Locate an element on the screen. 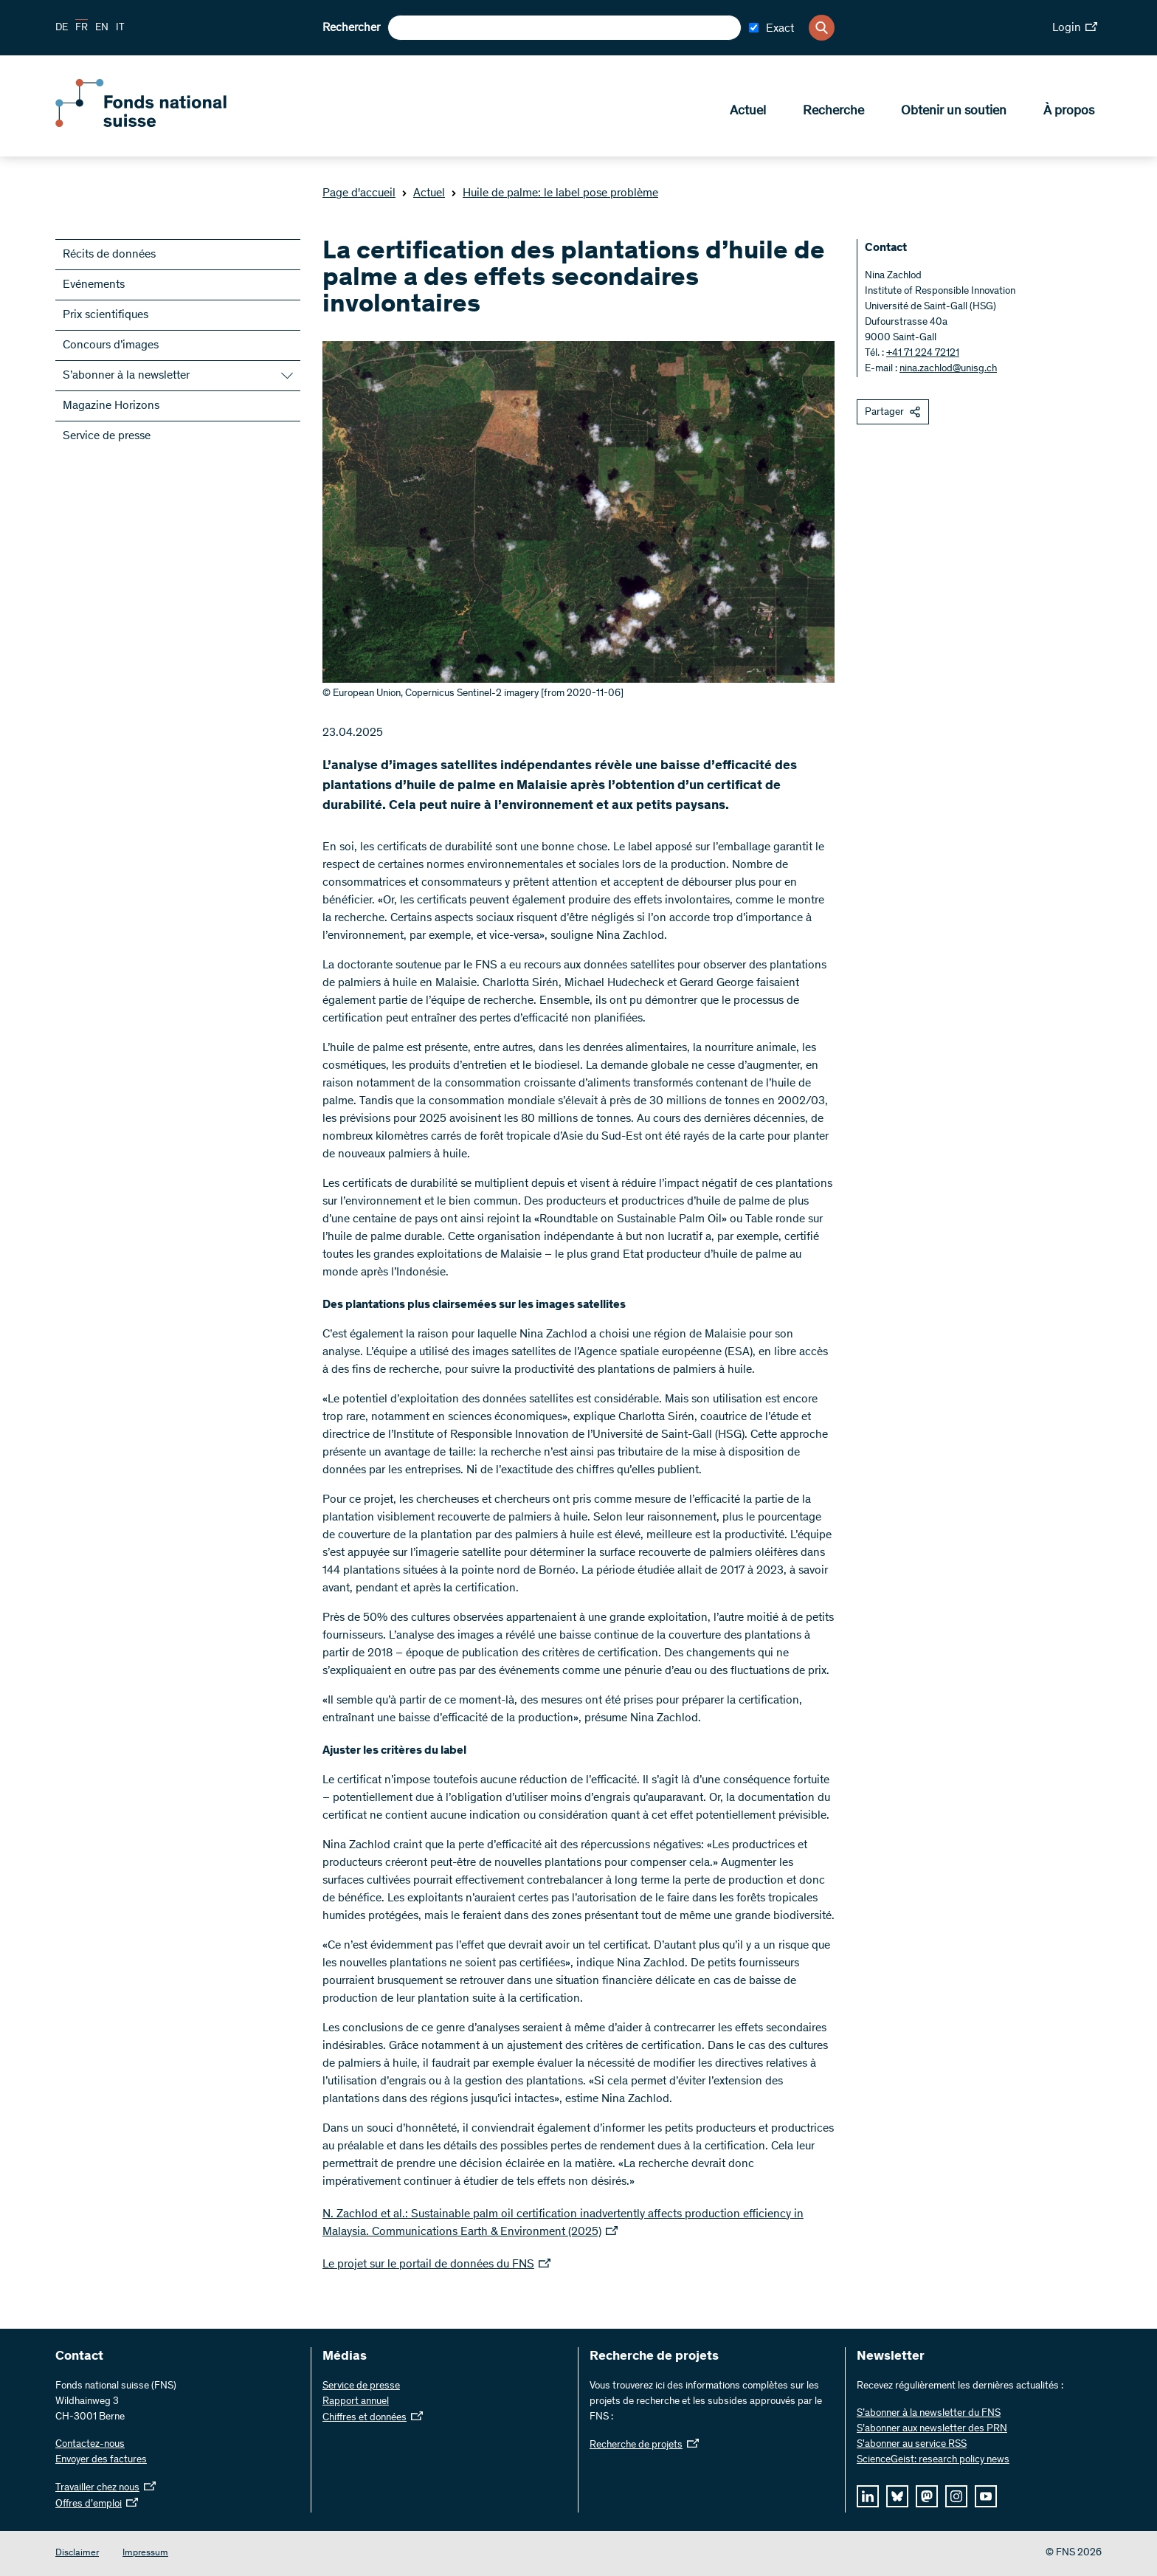  [linkedIn] is located at coordinates (868, 2496).